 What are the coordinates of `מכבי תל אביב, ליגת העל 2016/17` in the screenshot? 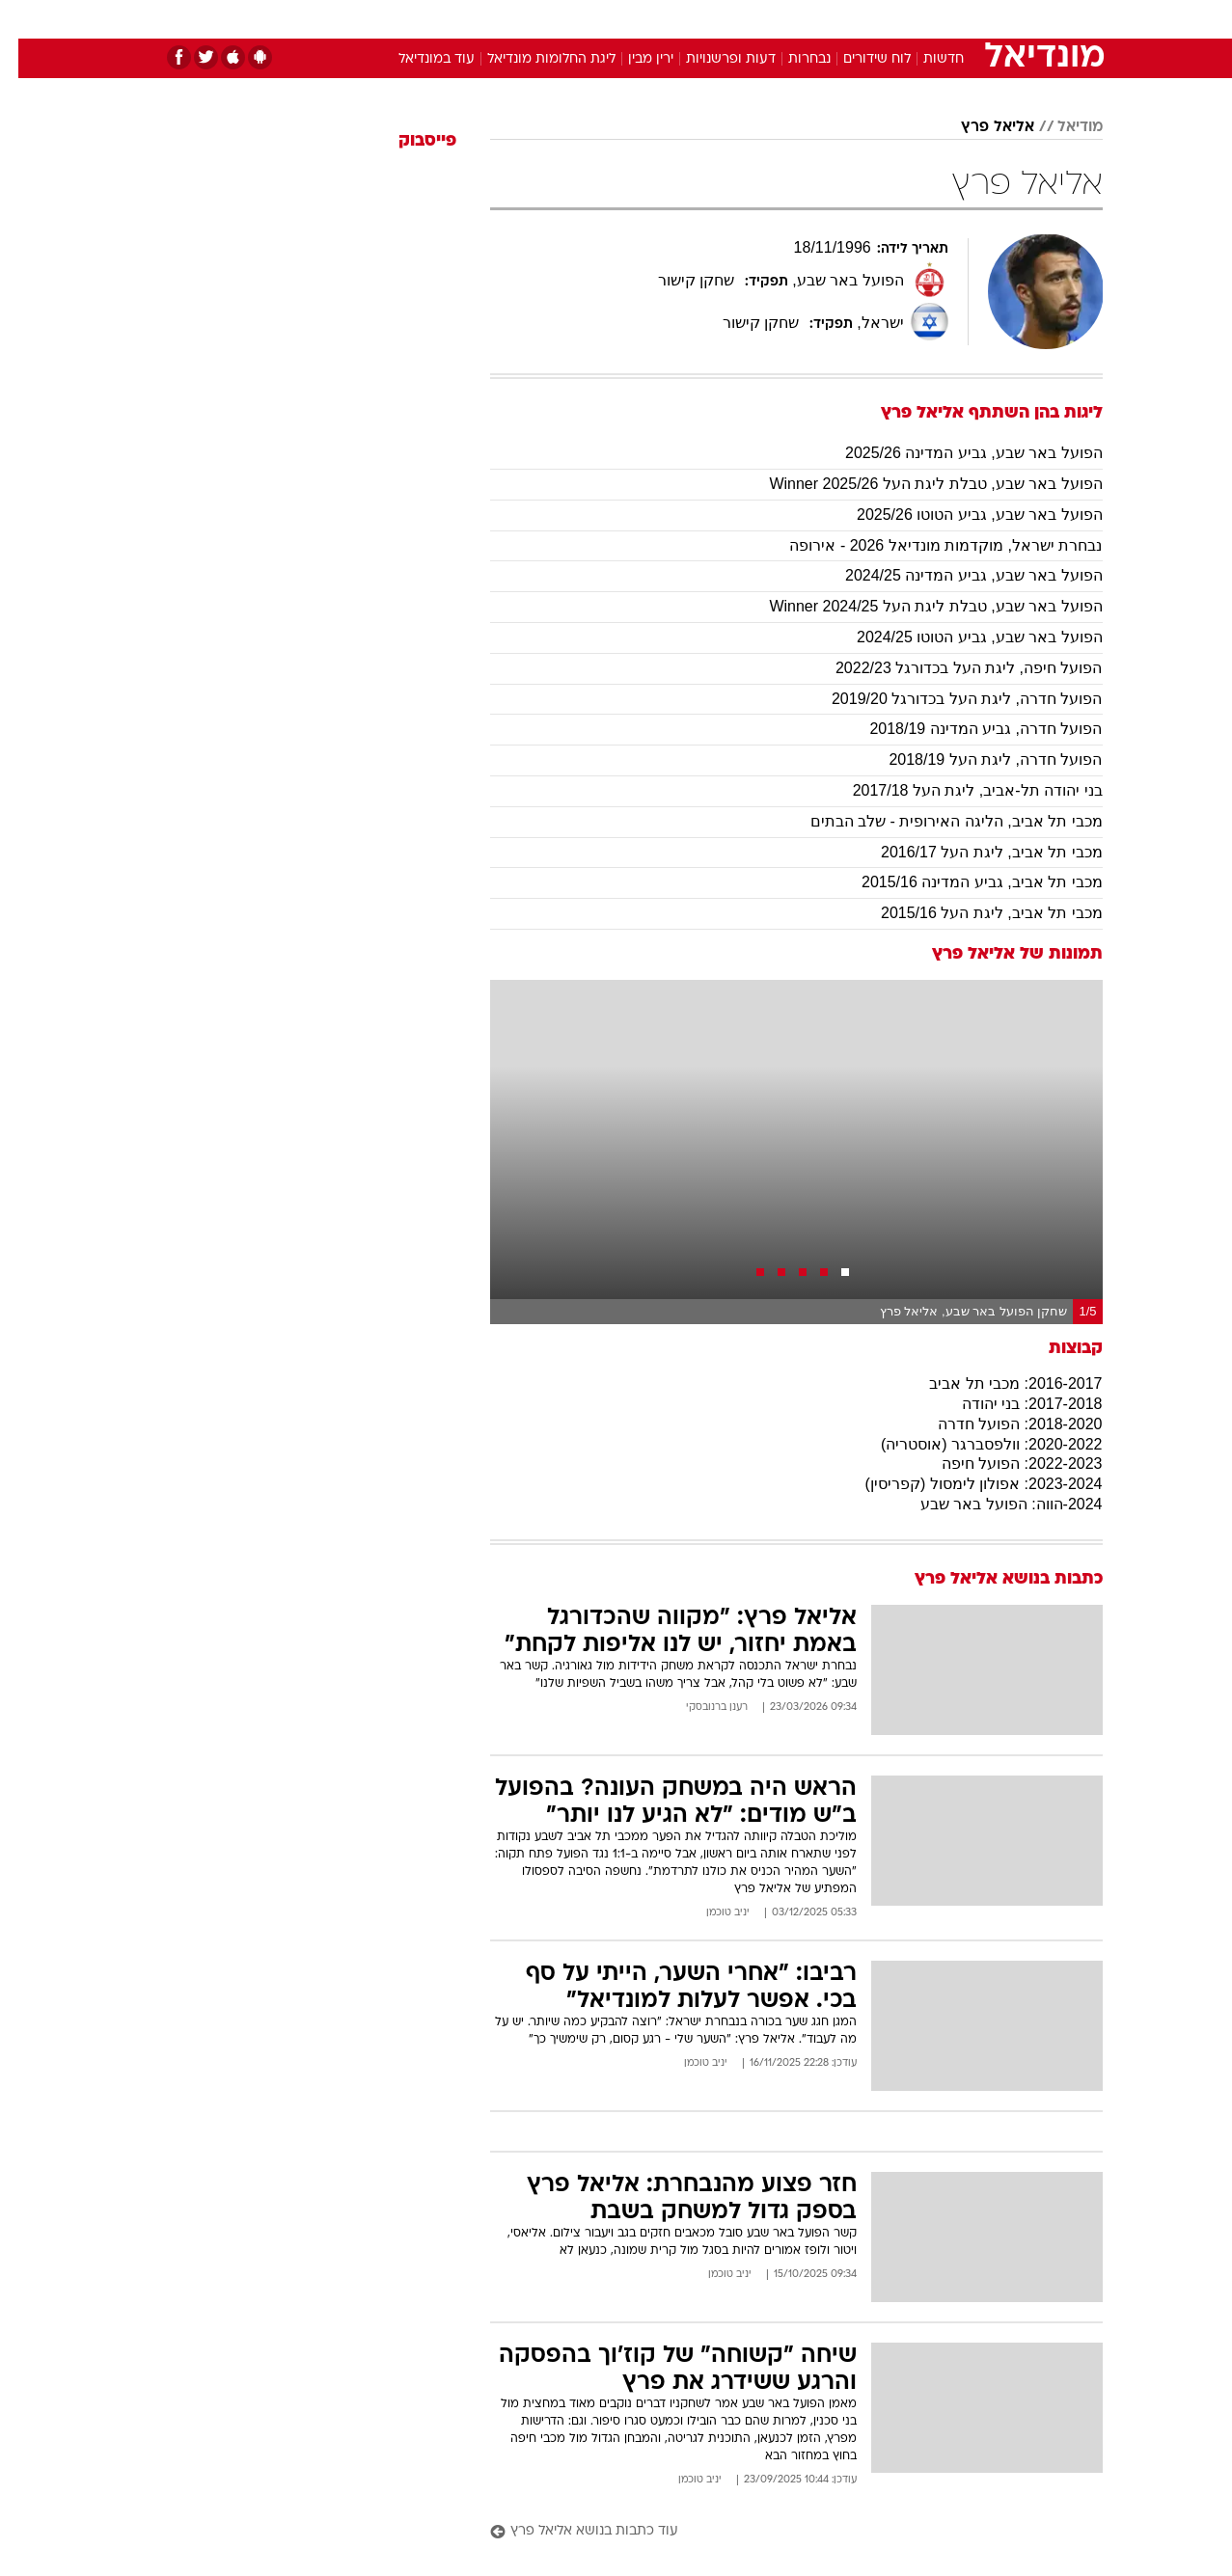 It's located at (973, 852).